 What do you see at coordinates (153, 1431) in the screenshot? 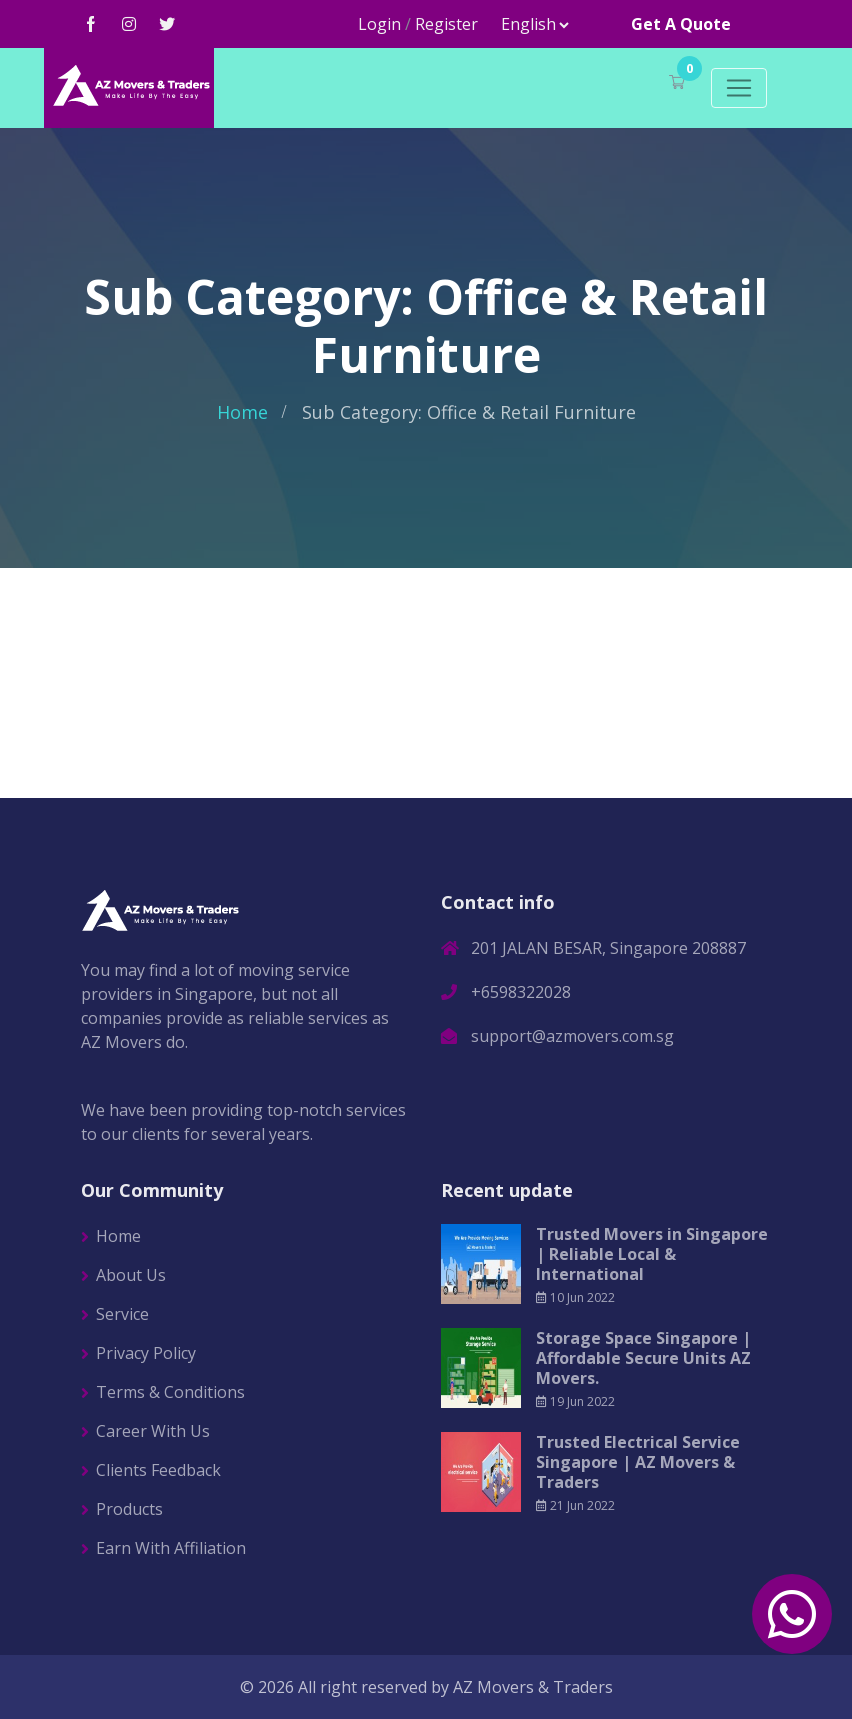
I see `Career With Us` at bounding box center [153, 1431].